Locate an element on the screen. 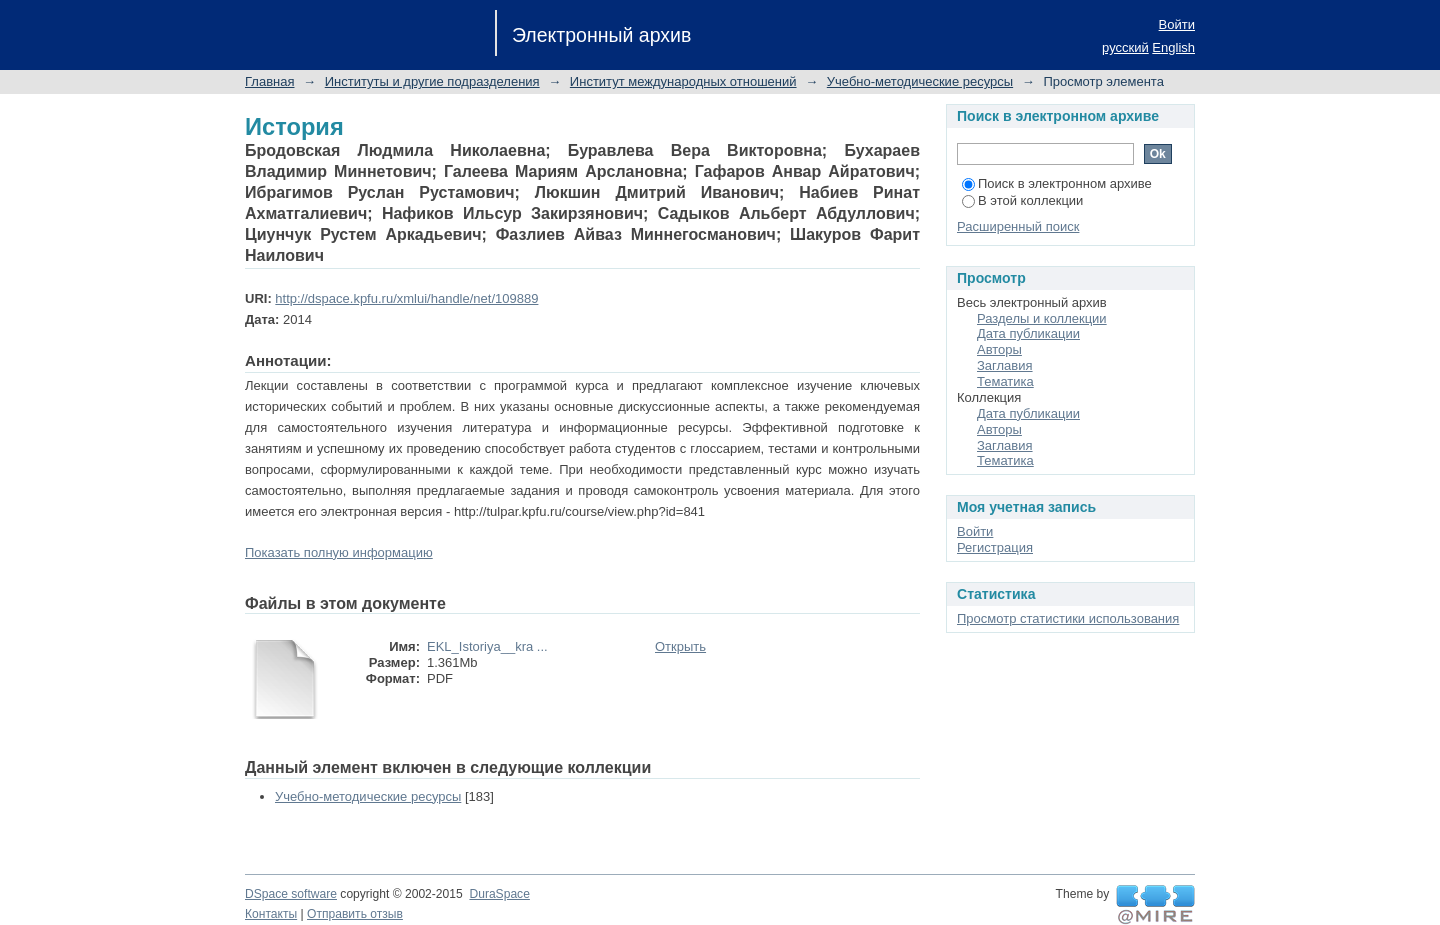  Дата публикации is located at coordinates (1028, 333).